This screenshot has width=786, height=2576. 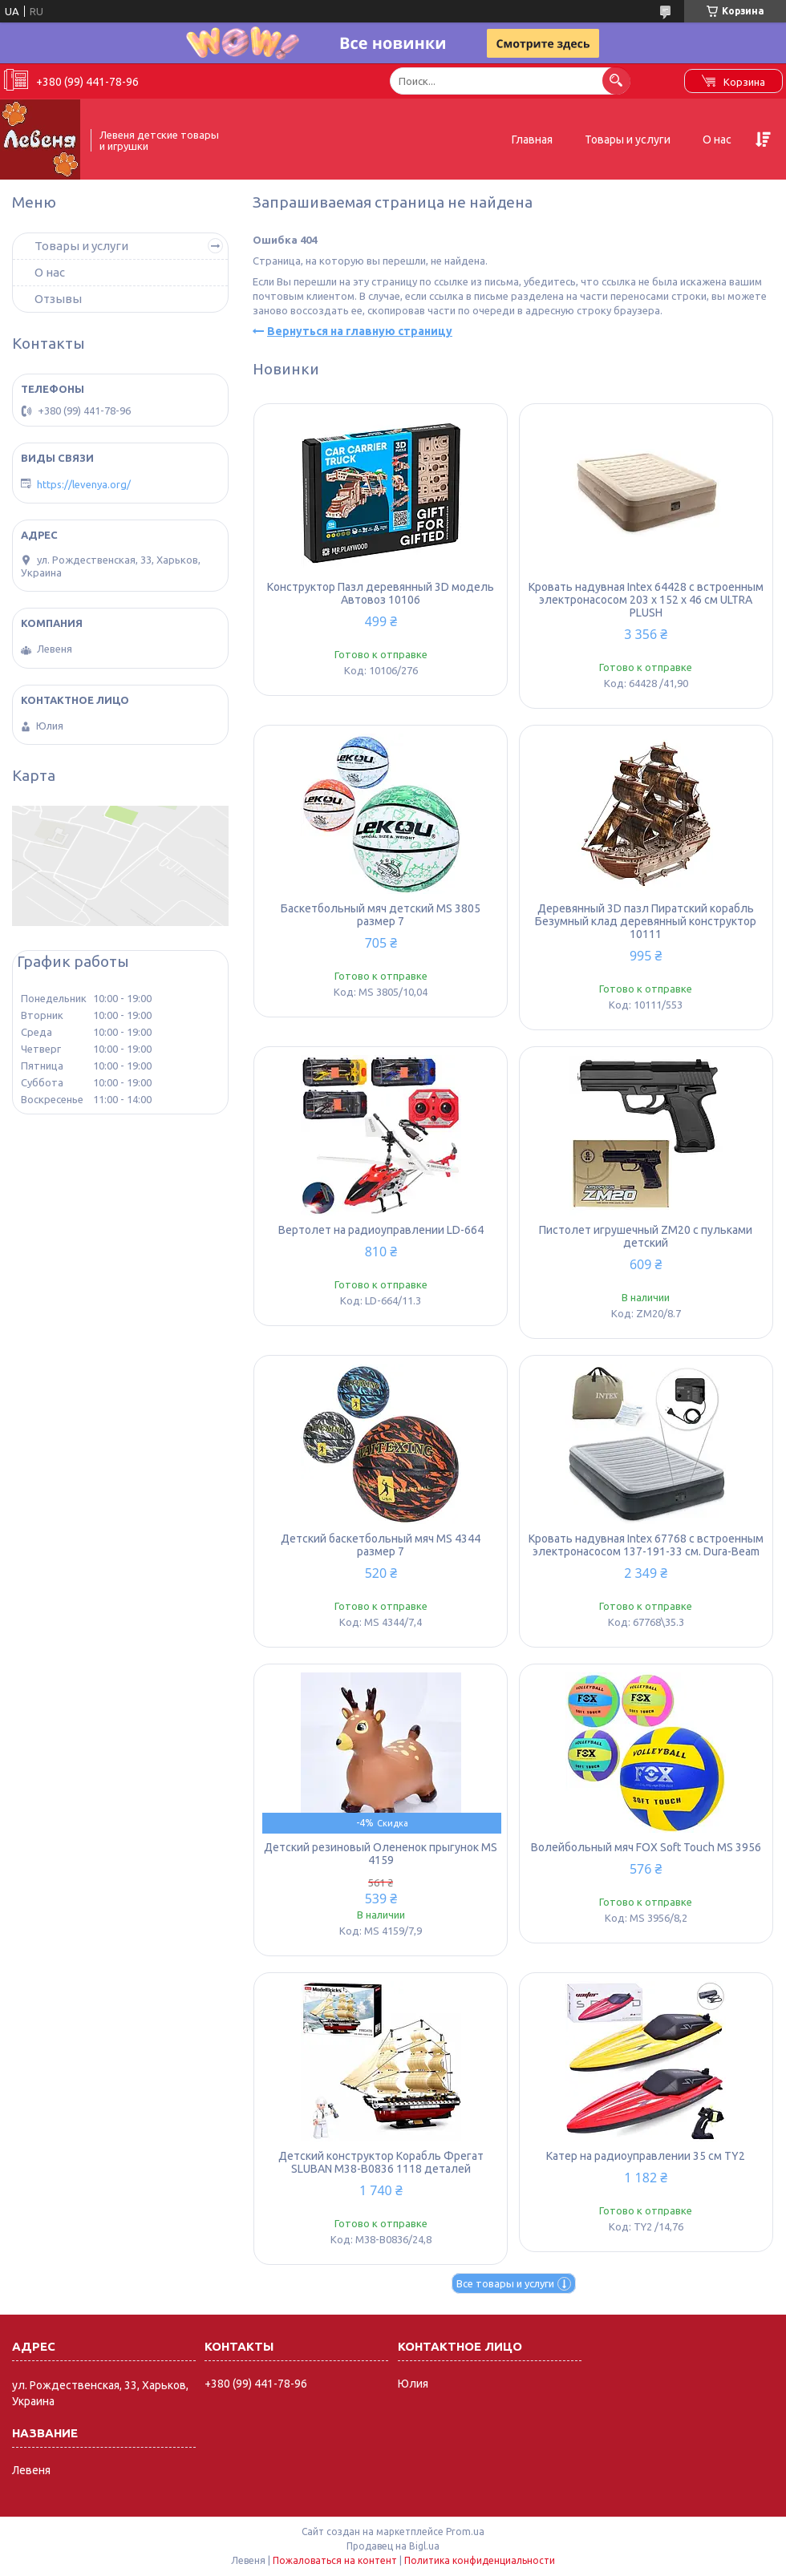 What do you see at coordinates (84, 484) in the screenshot?
I see `https://levenya.org/` at bounding box center [84, 484].